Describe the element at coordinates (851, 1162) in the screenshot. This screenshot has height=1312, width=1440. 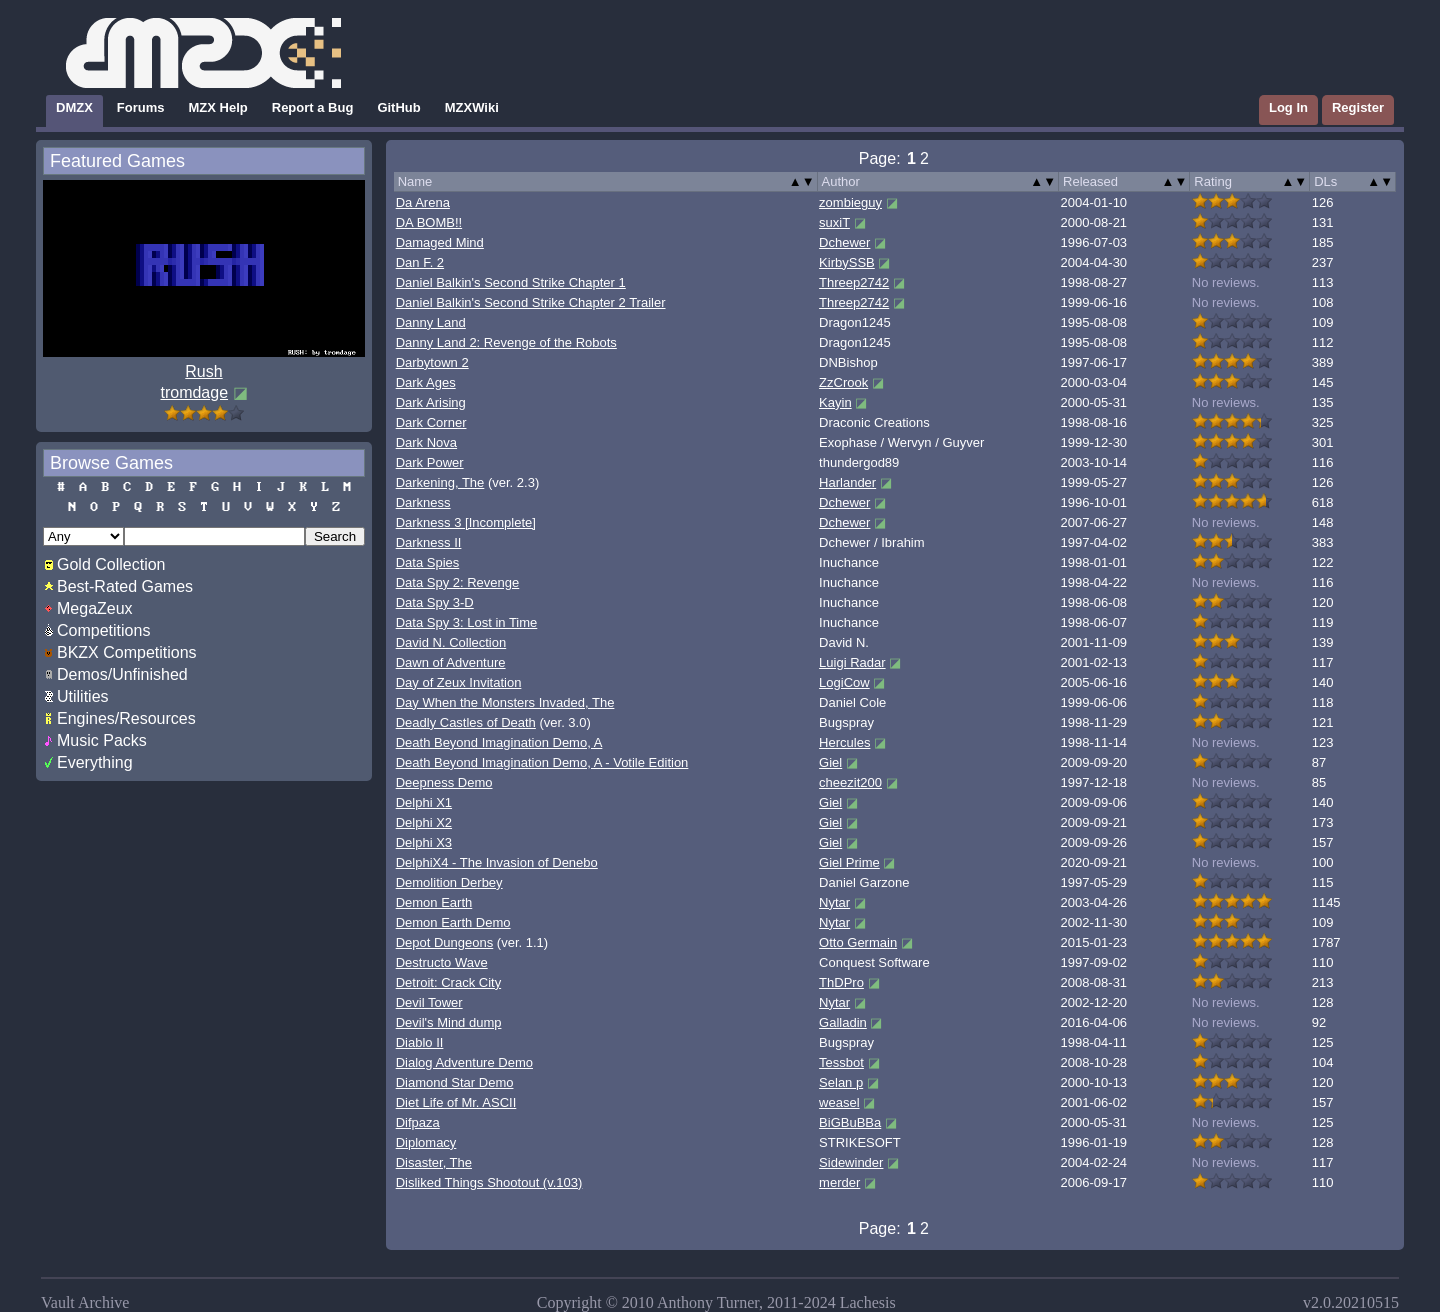
I see `Sidewinder` at that location.